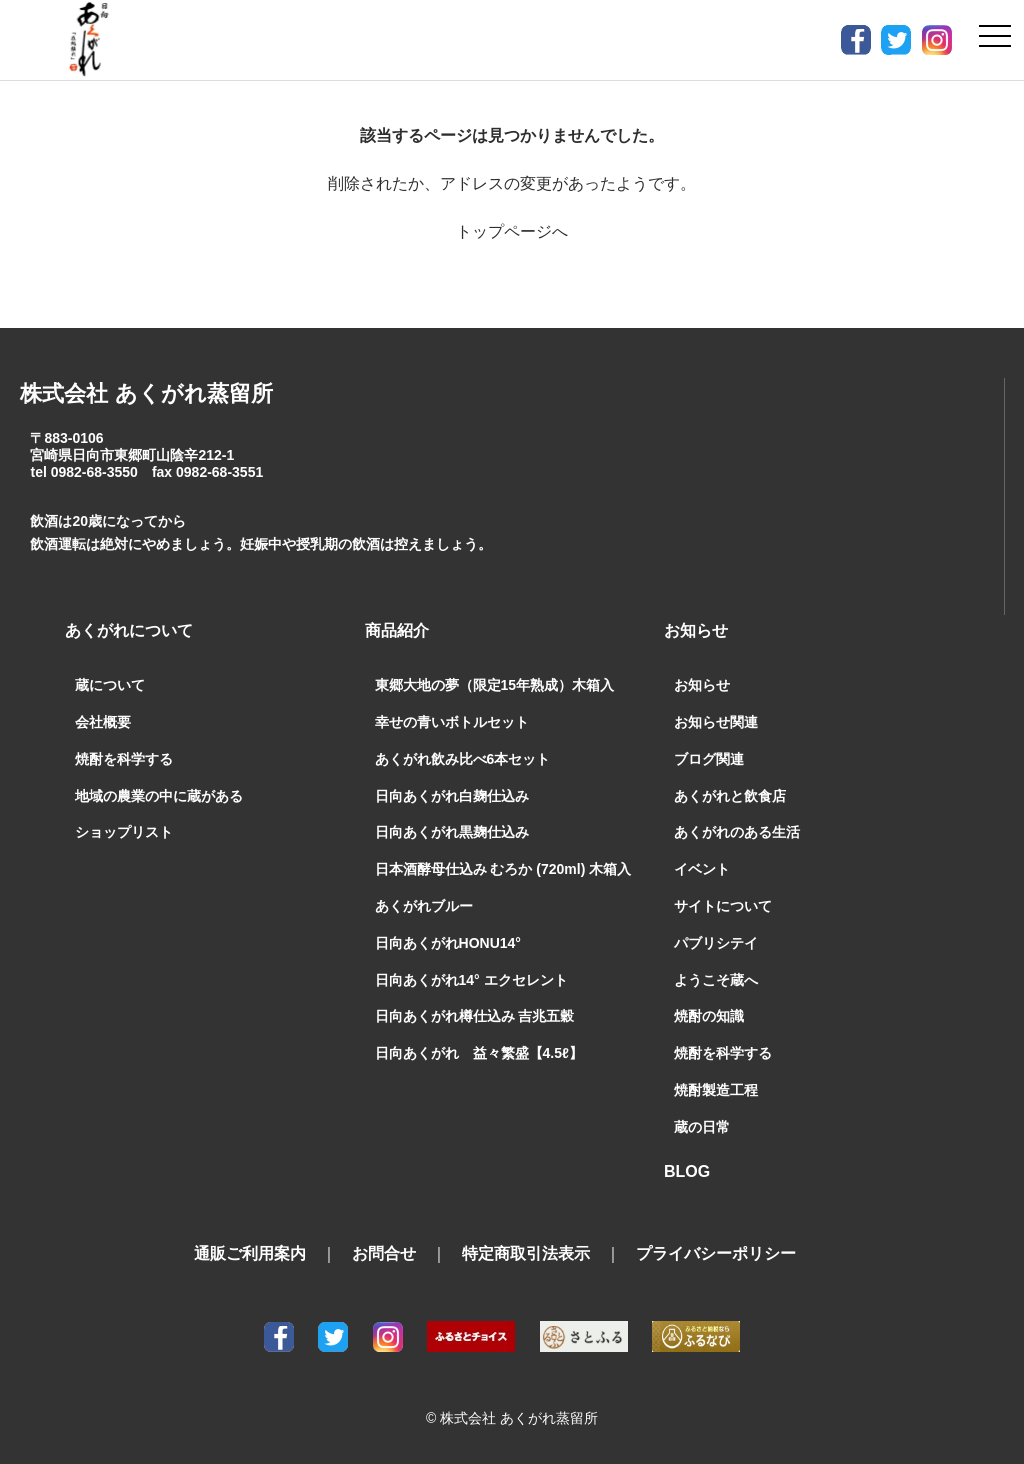  I want to click on プライバシーポリシー, so click(716, 1253).